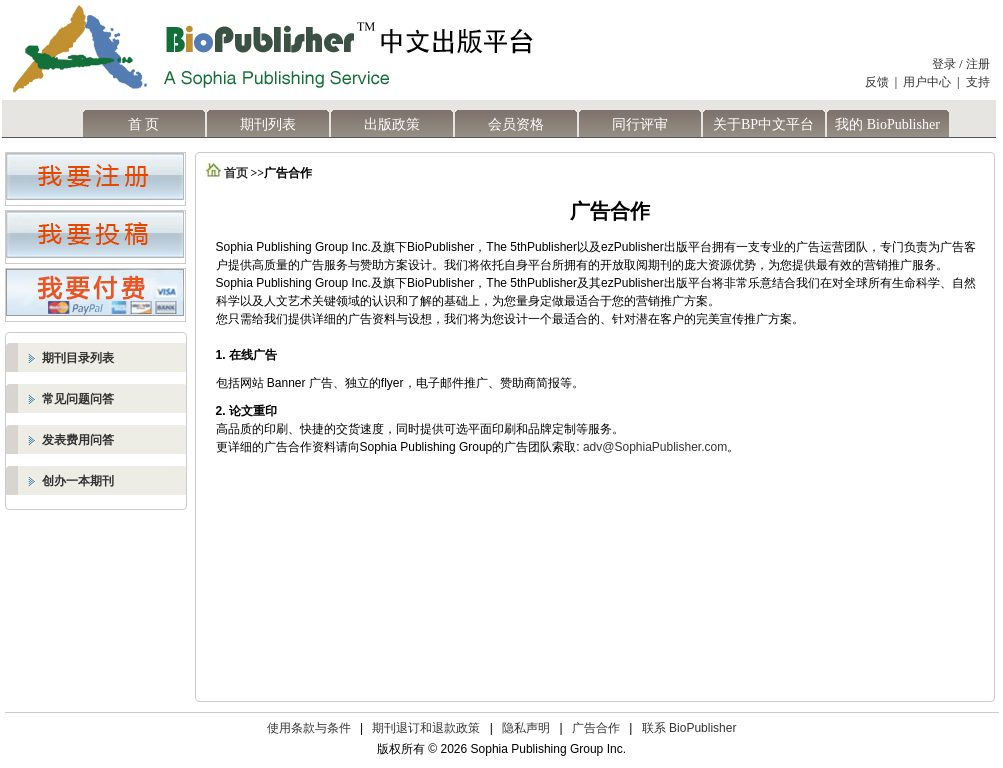 This screenshot has height=768, width=1003. I want to click on 创办一本期刊, so click(78, 481).